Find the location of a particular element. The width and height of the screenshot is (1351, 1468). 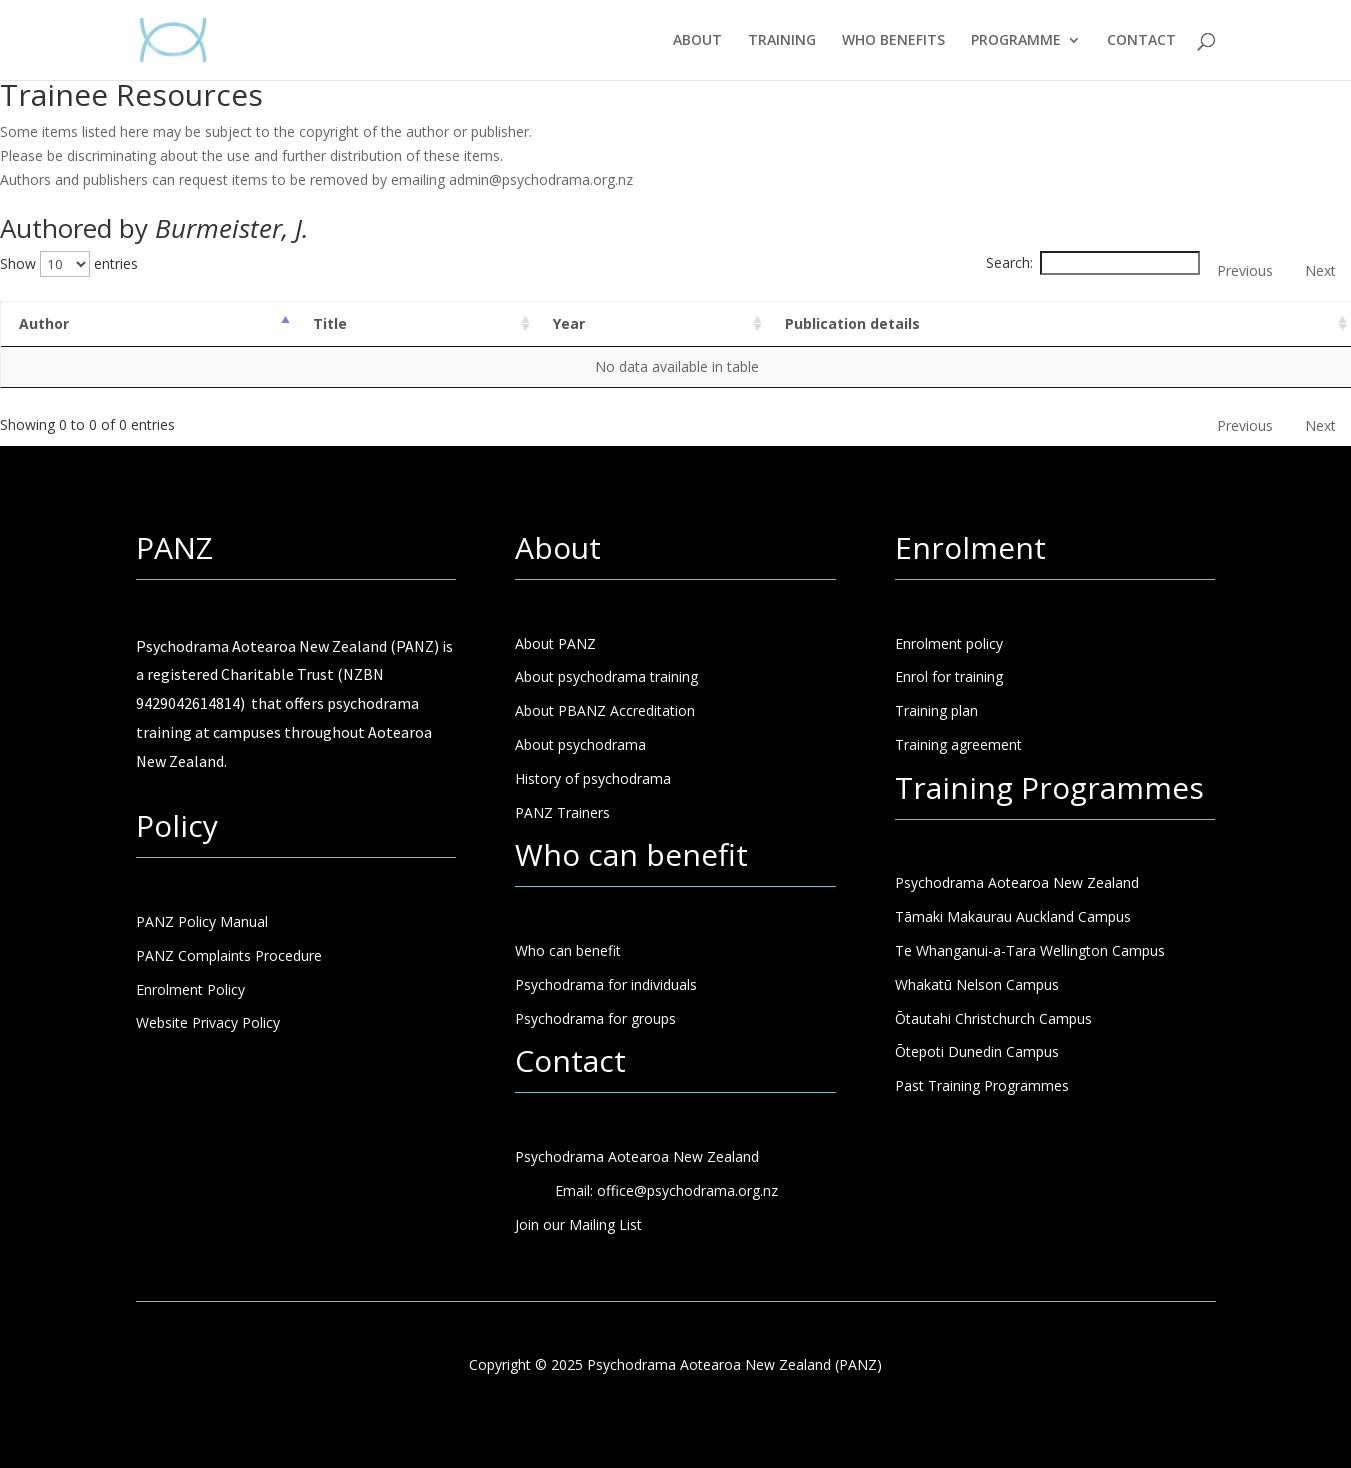

PANZ Policy Manual is located at coordinates (202, 921).